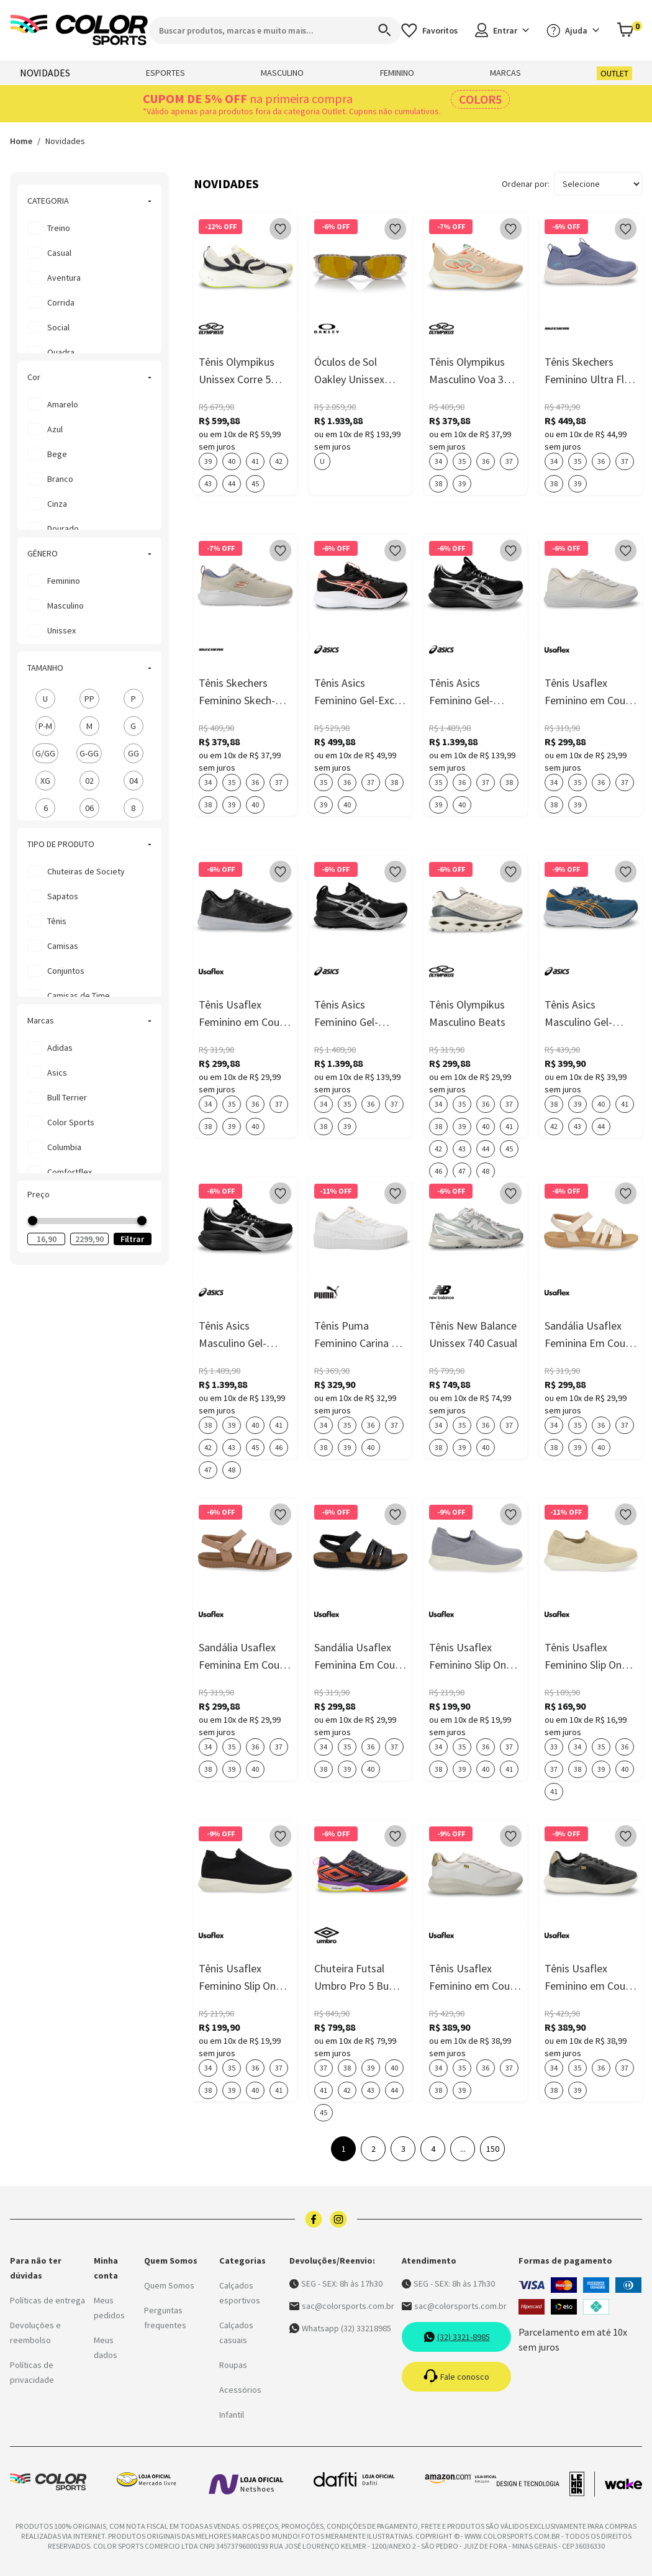  I want to click on Fale conosco, so click(456, 2376).